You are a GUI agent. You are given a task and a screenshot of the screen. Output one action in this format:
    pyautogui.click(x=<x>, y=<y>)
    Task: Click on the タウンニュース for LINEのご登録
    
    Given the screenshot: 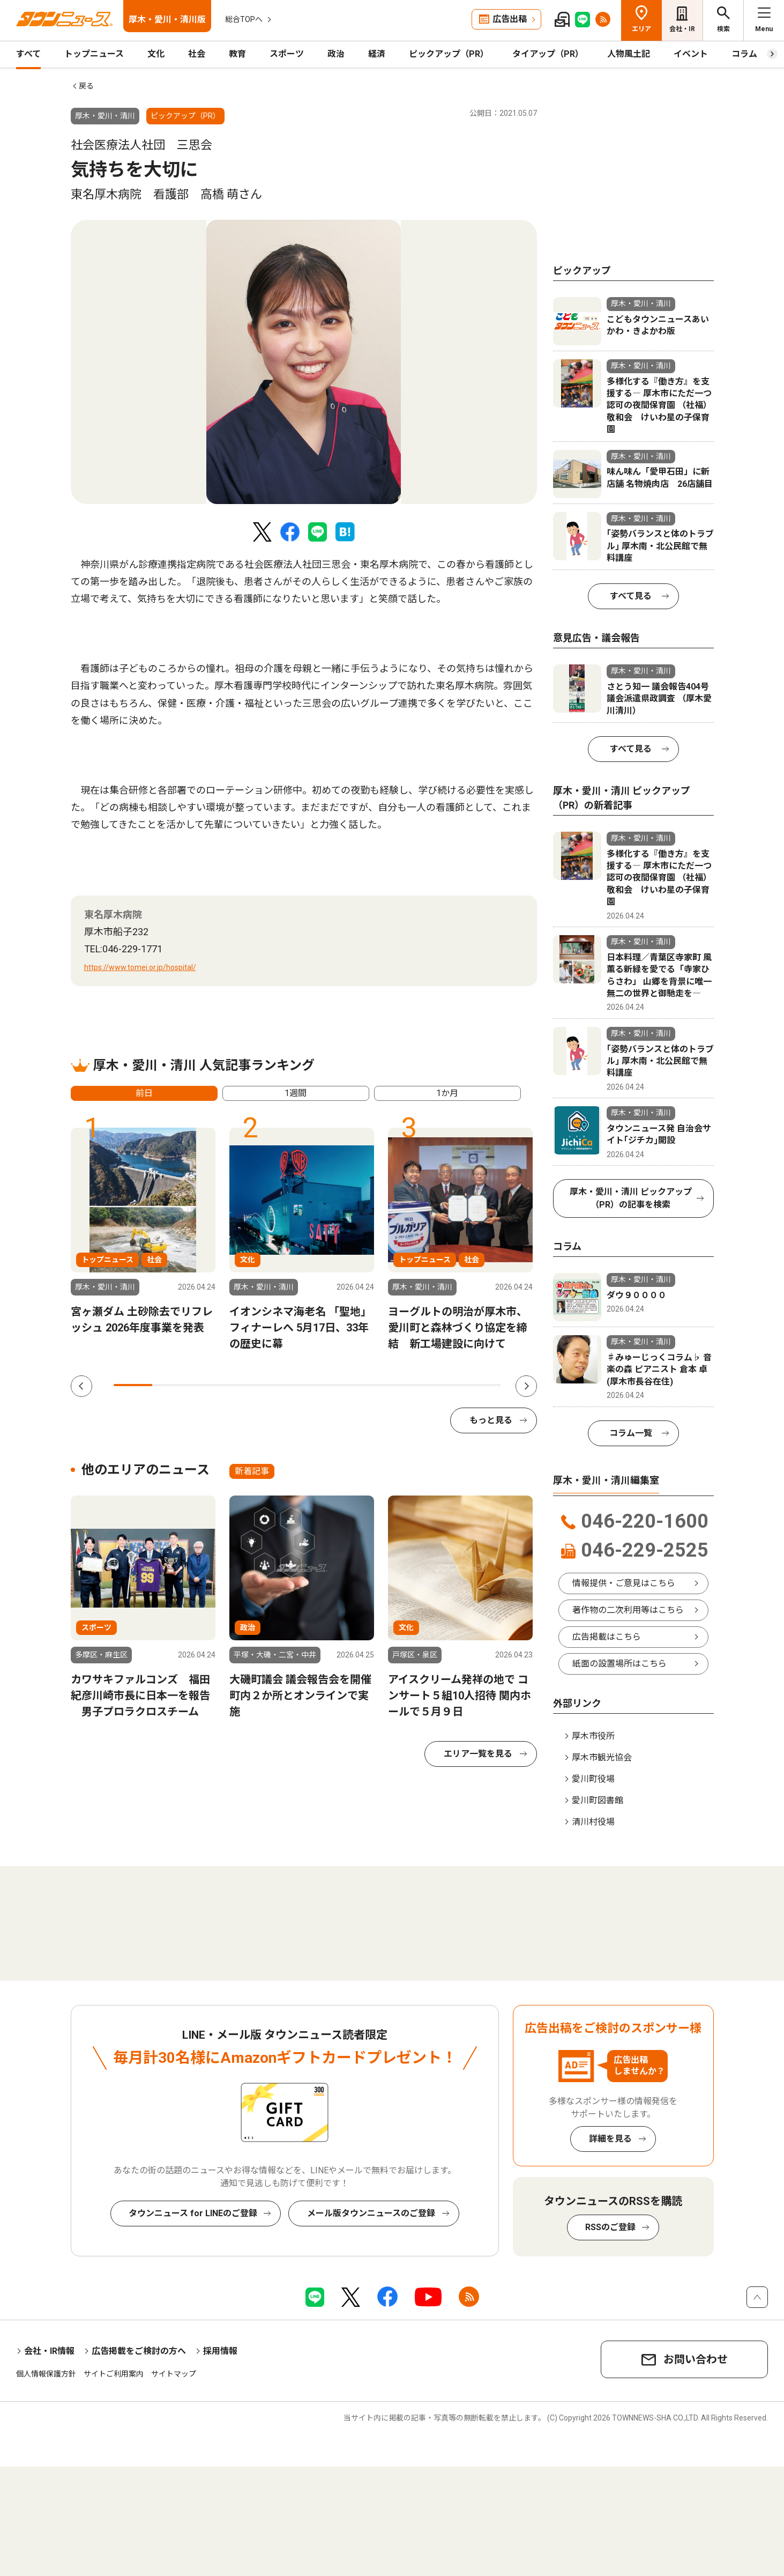 What is the action you would take?
    pyautogui.click(x=193, y=2213)
    